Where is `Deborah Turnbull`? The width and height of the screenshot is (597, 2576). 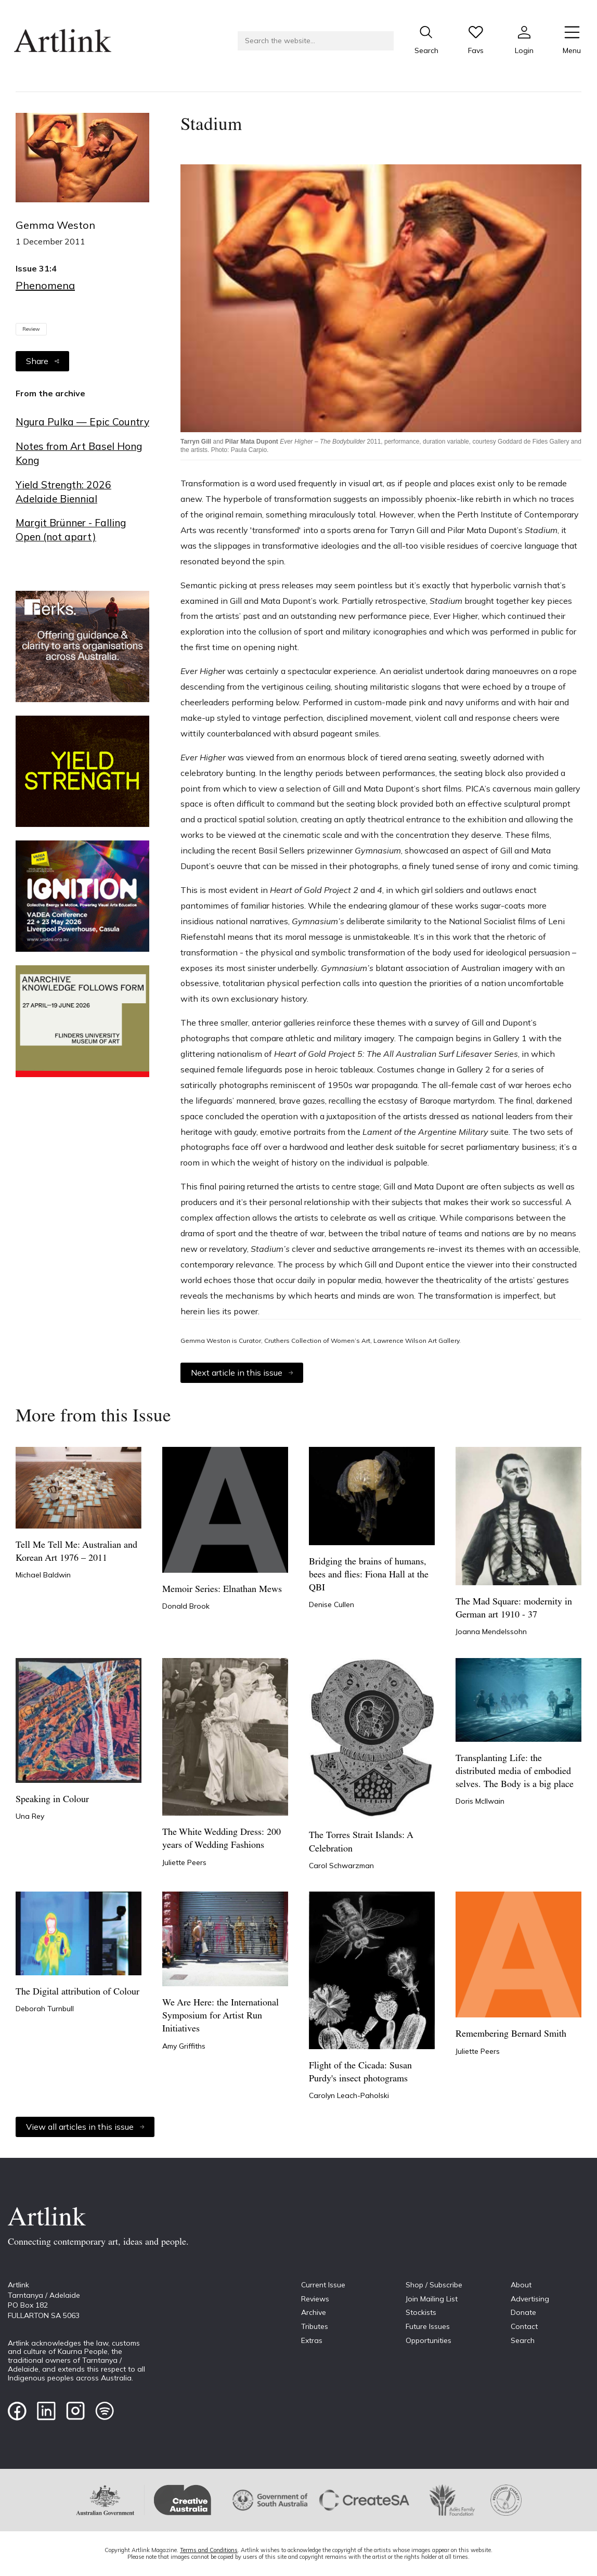
Deborah Turnbull is located at coordinates (45, 2008).